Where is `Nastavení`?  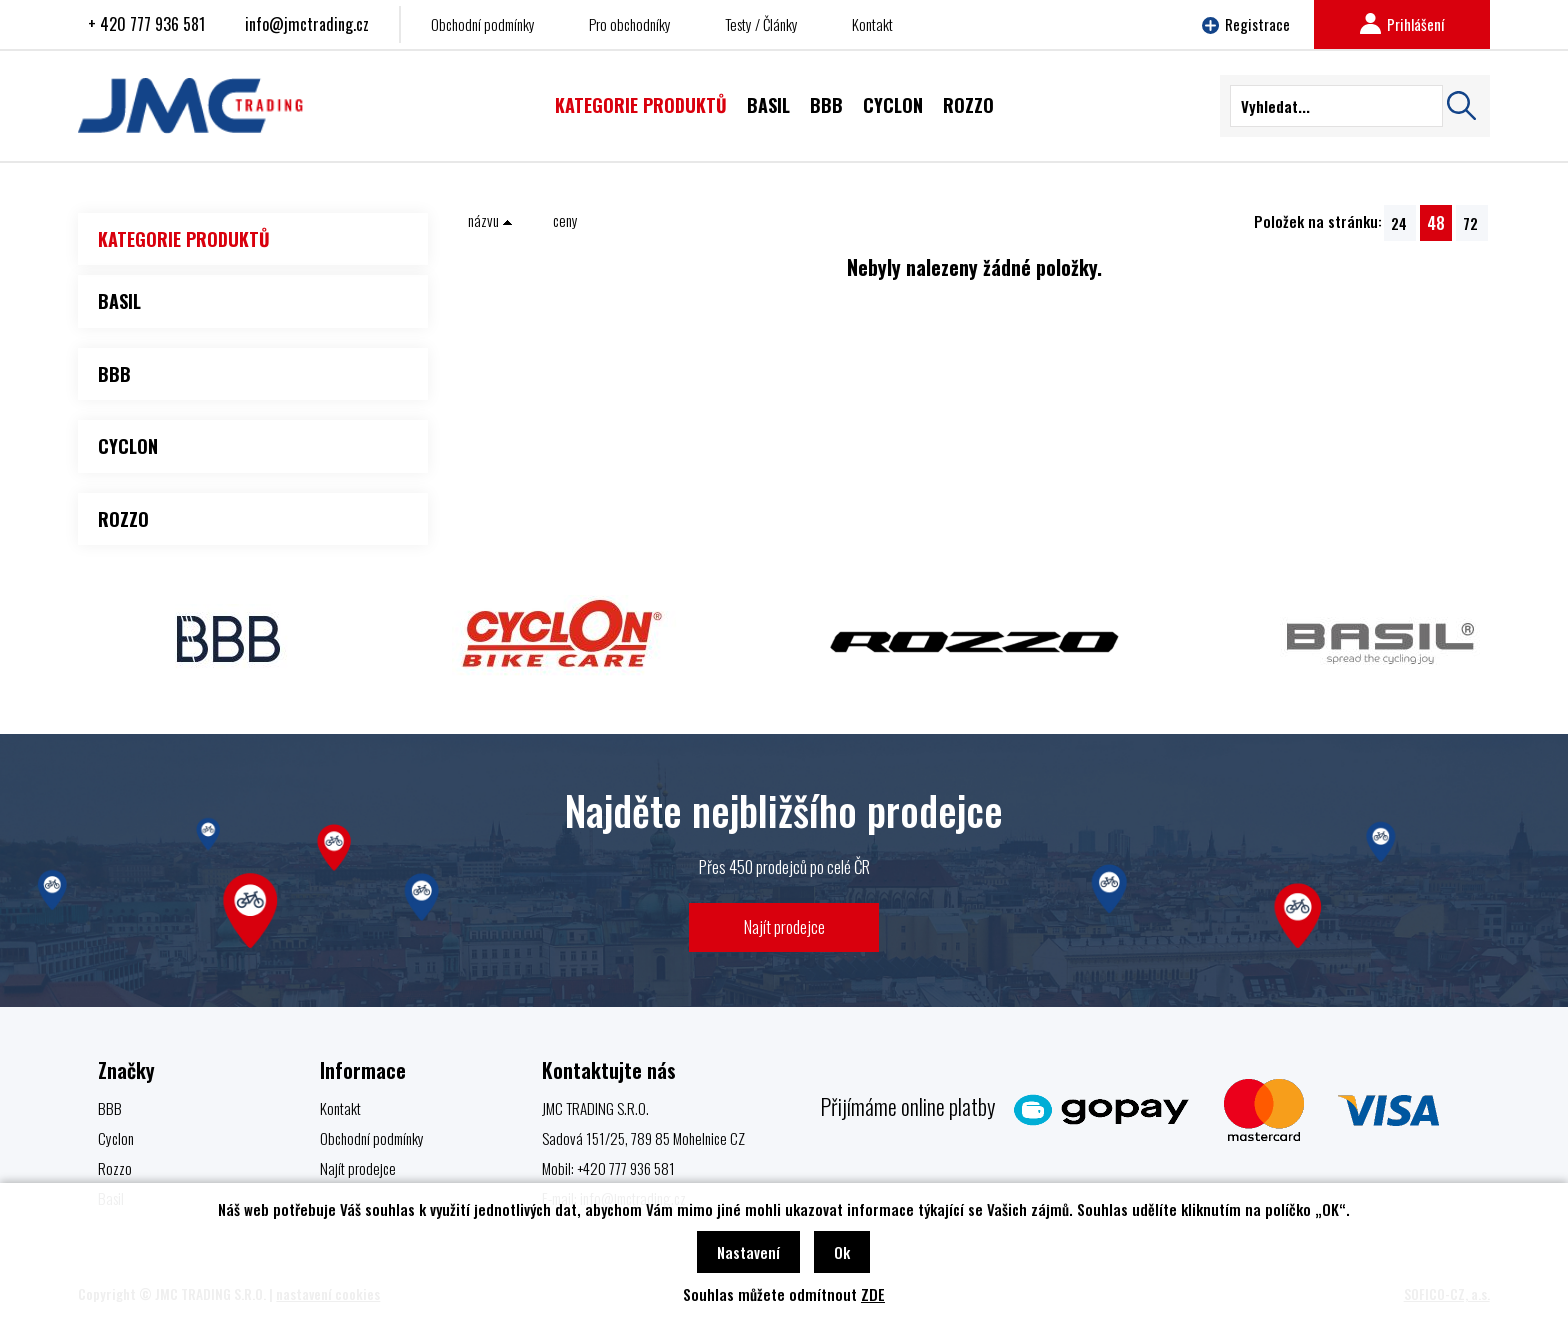 Nastavení is located at coordinates (748, 1252).